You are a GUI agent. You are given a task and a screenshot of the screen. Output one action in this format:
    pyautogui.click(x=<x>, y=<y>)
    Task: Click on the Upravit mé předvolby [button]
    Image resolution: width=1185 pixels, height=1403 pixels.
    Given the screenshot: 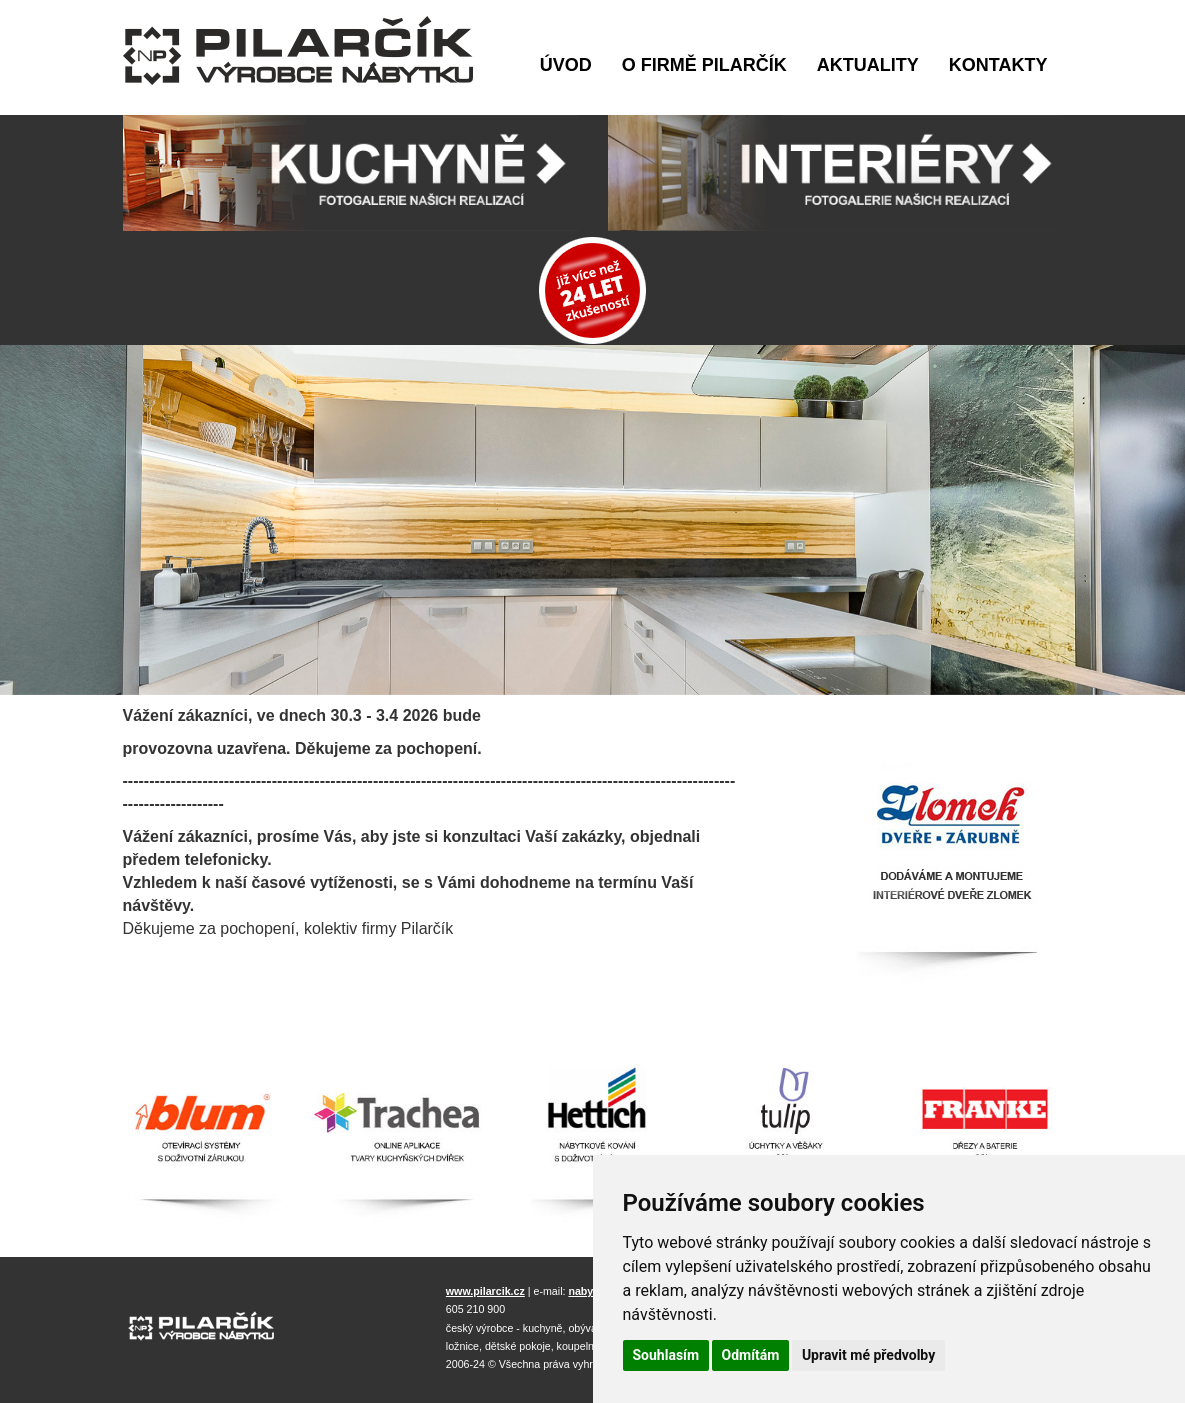 What is the action you would take?
    pyautogui.click(x=868, y=1355)
    